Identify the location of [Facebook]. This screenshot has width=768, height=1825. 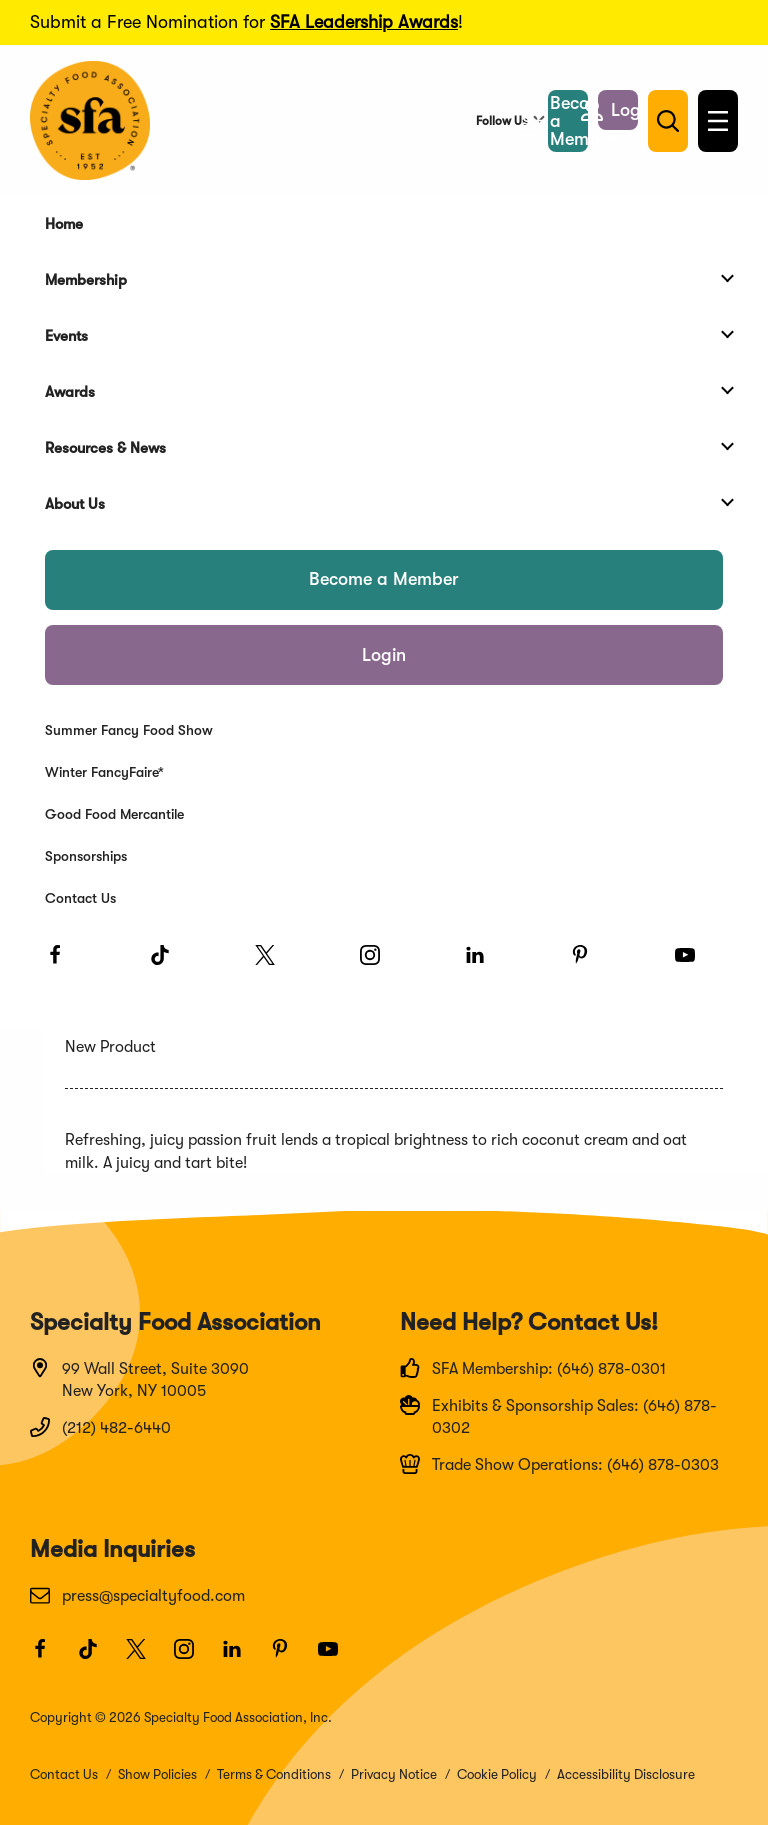
(64, 964).